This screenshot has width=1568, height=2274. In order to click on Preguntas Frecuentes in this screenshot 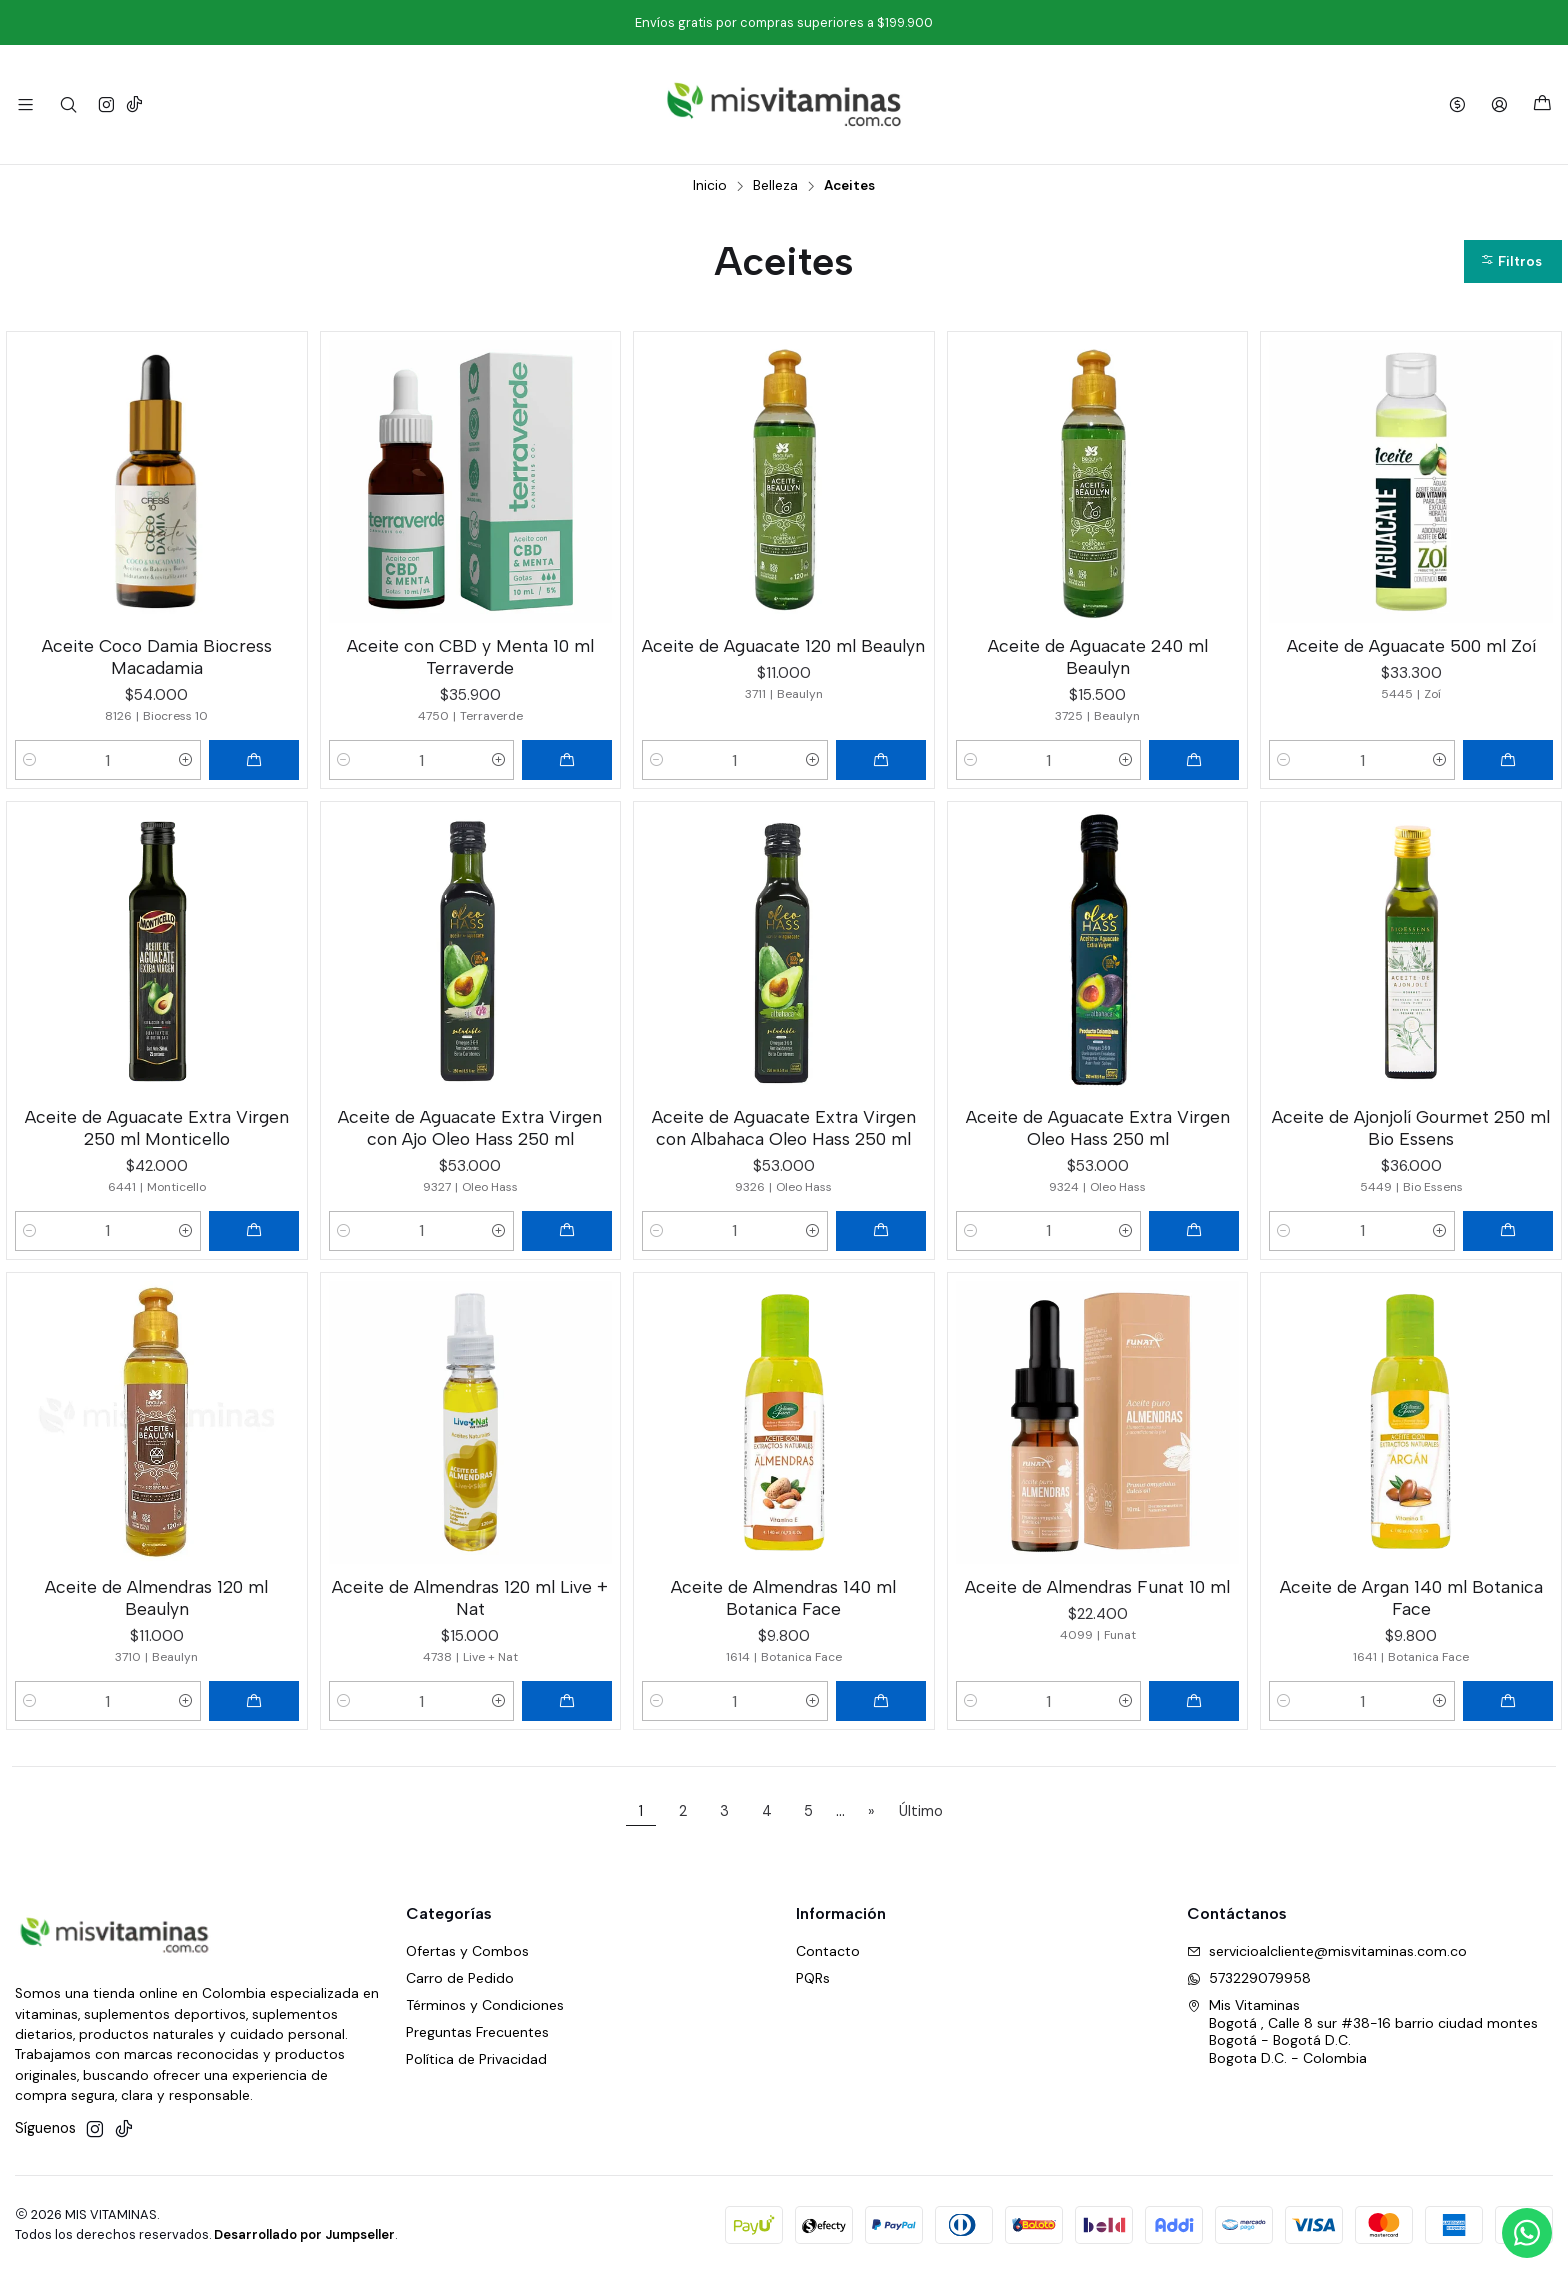, I will do `click(477, 2032)`.